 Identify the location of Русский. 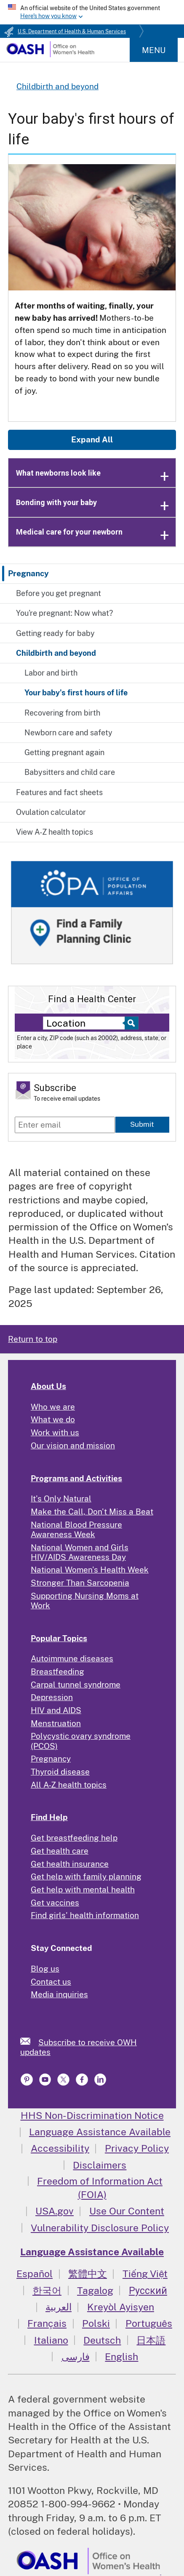
(148, 2290).